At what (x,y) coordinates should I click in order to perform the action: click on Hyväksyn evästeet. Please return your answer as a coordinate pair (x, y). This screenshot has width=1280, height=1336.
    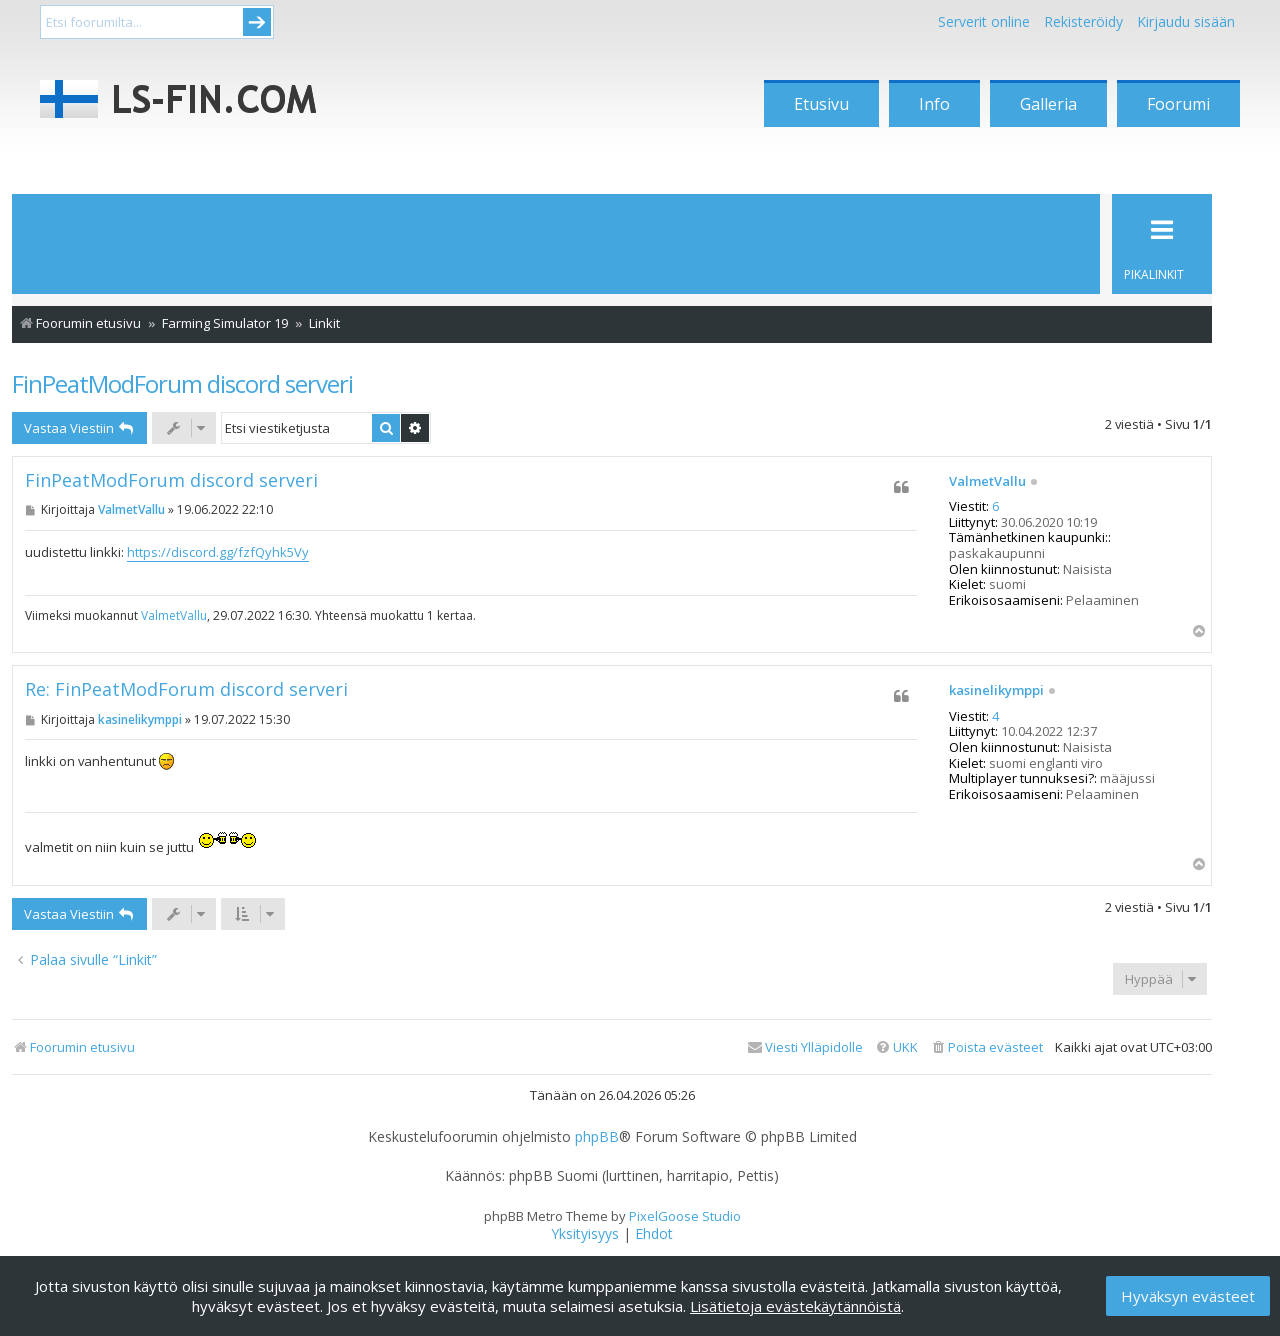
    Looking at the image, I should click on (1188, 1296).